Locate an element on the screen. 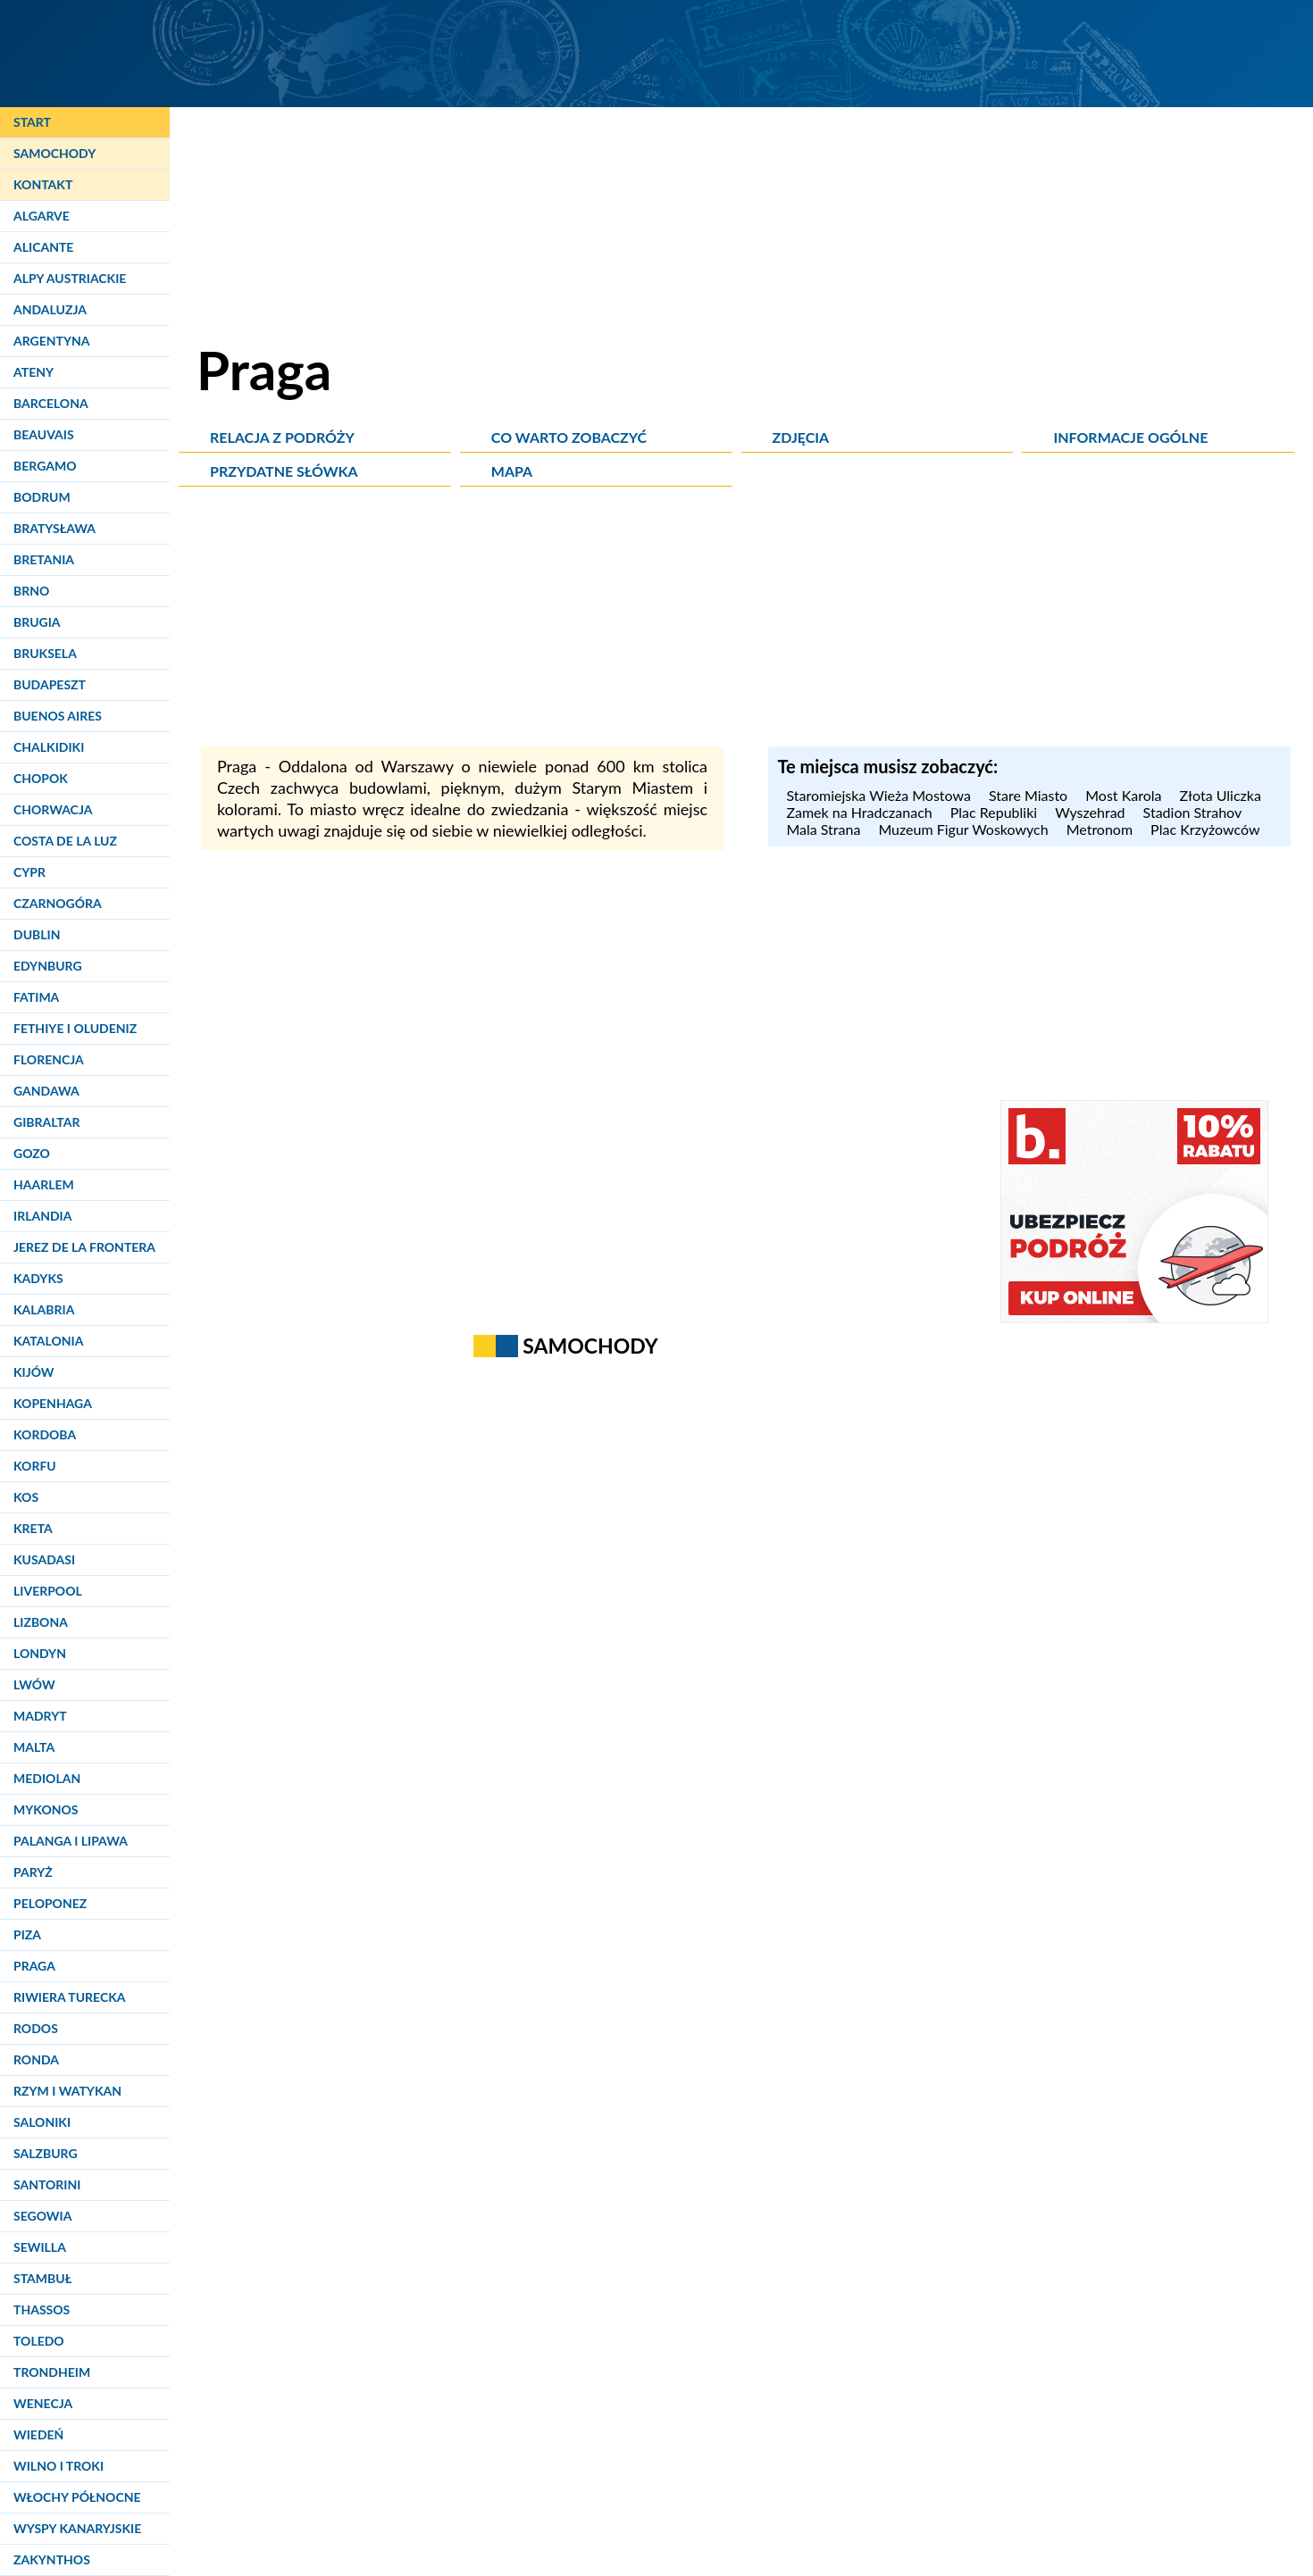 This screenshot has height=2576, width=1313. Praga is located at coordinates (34, 1965).